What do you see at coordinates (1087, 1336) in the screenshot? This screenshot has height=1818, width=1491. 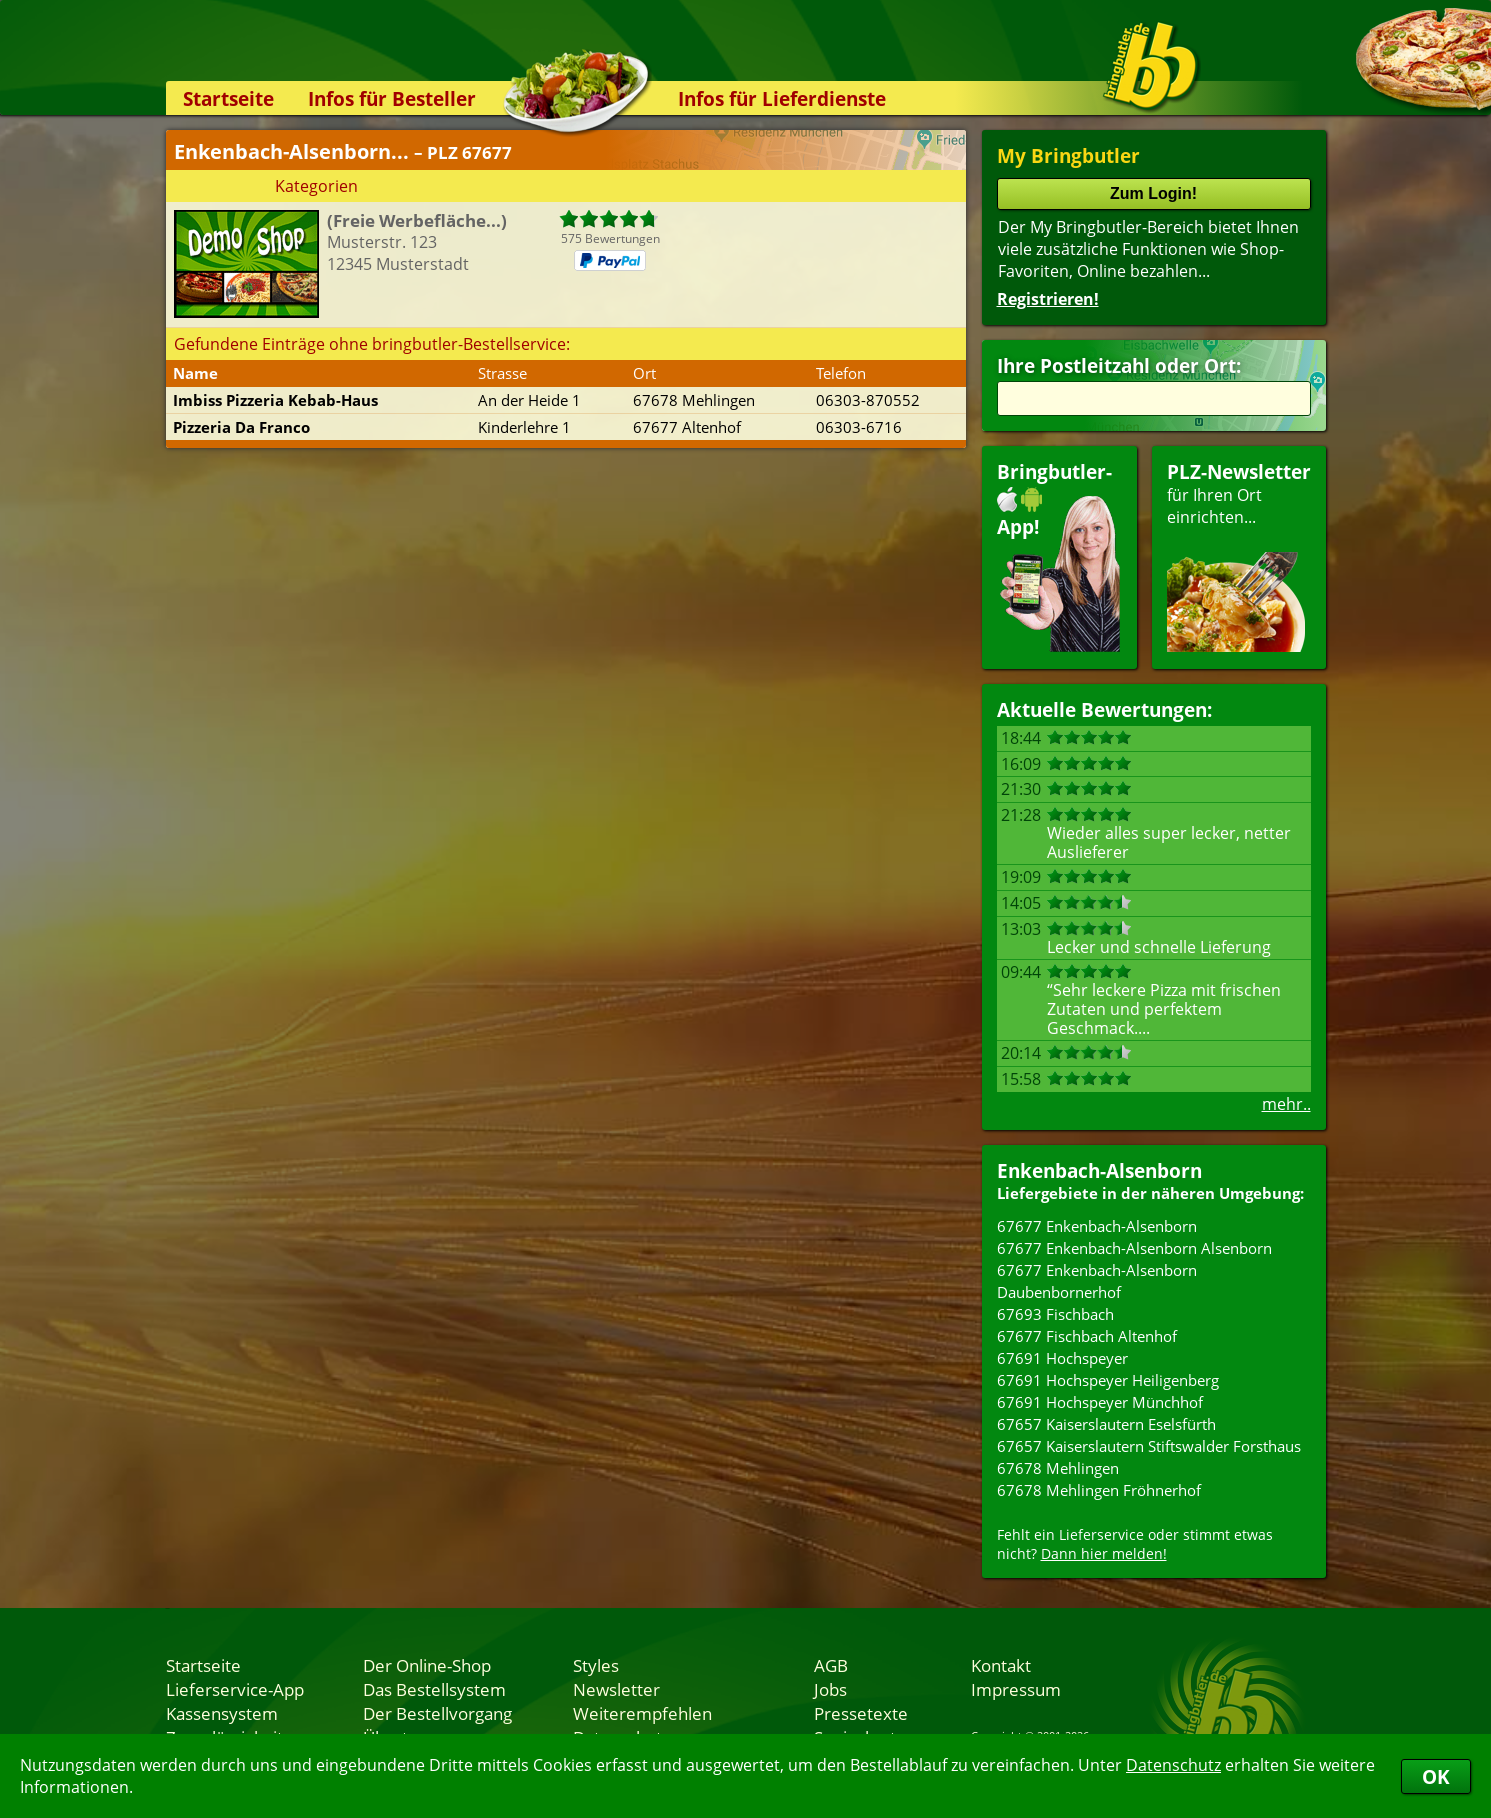 I see `67677 Fischbach Altenhof` at bounding box center [1087, 1336].